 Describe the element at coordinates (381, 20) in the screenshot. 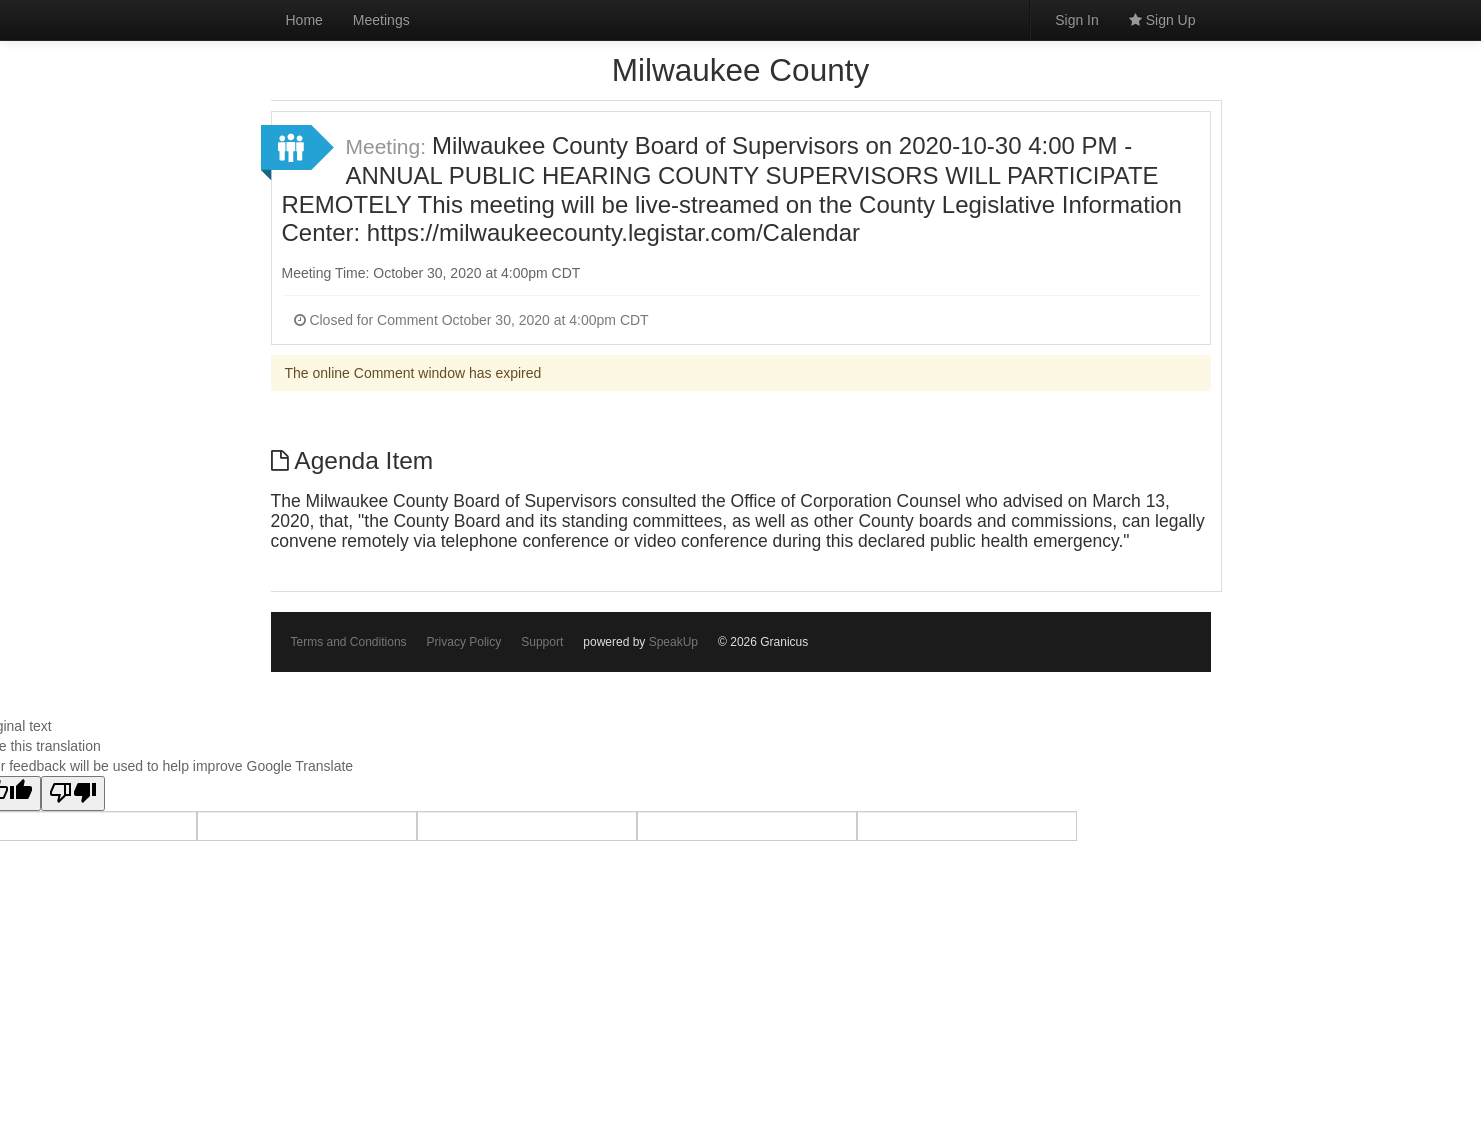

I see `Meetings` at that location.